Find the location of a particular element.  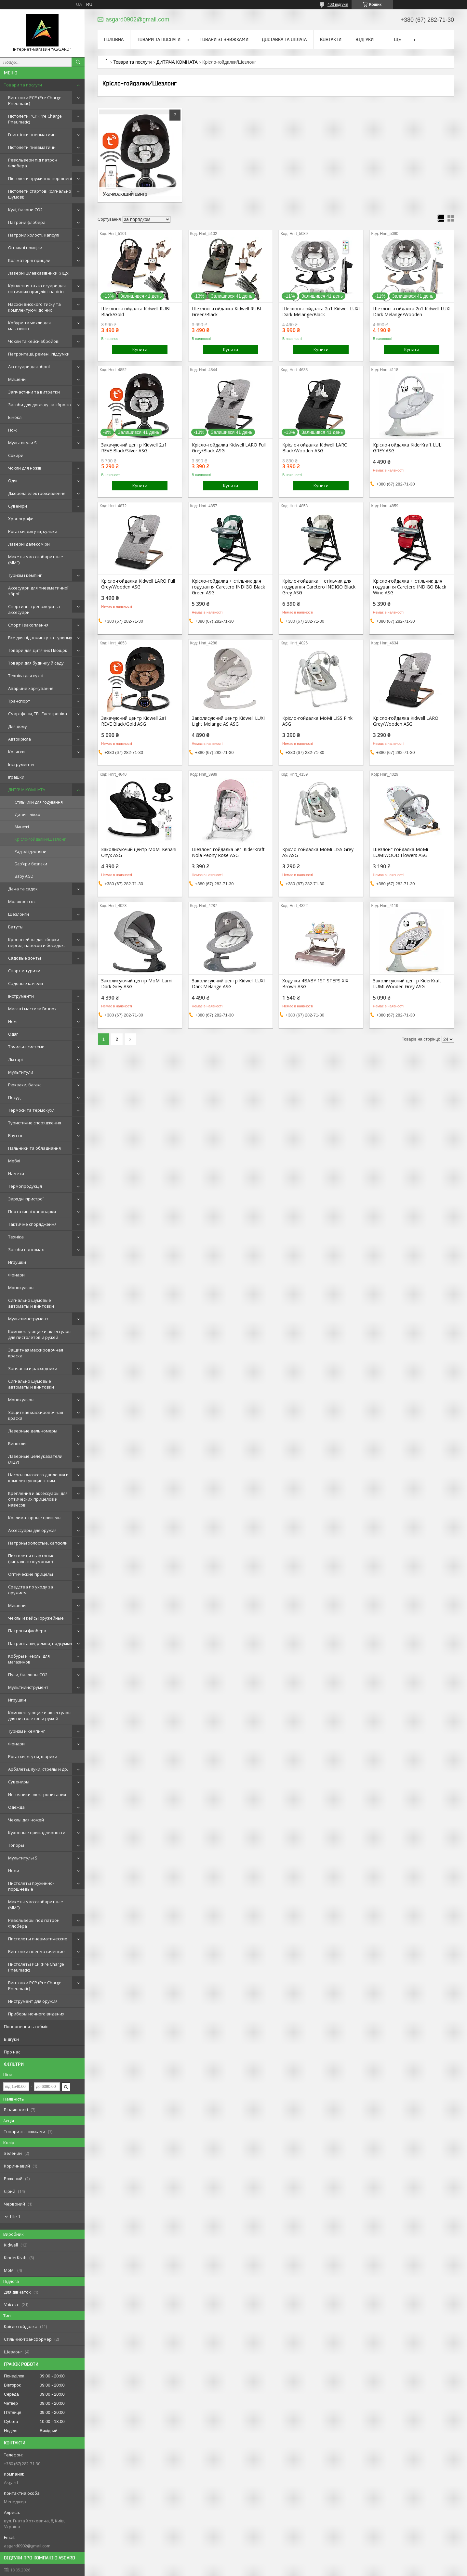

Ножі is located at coordinates (13, 430).